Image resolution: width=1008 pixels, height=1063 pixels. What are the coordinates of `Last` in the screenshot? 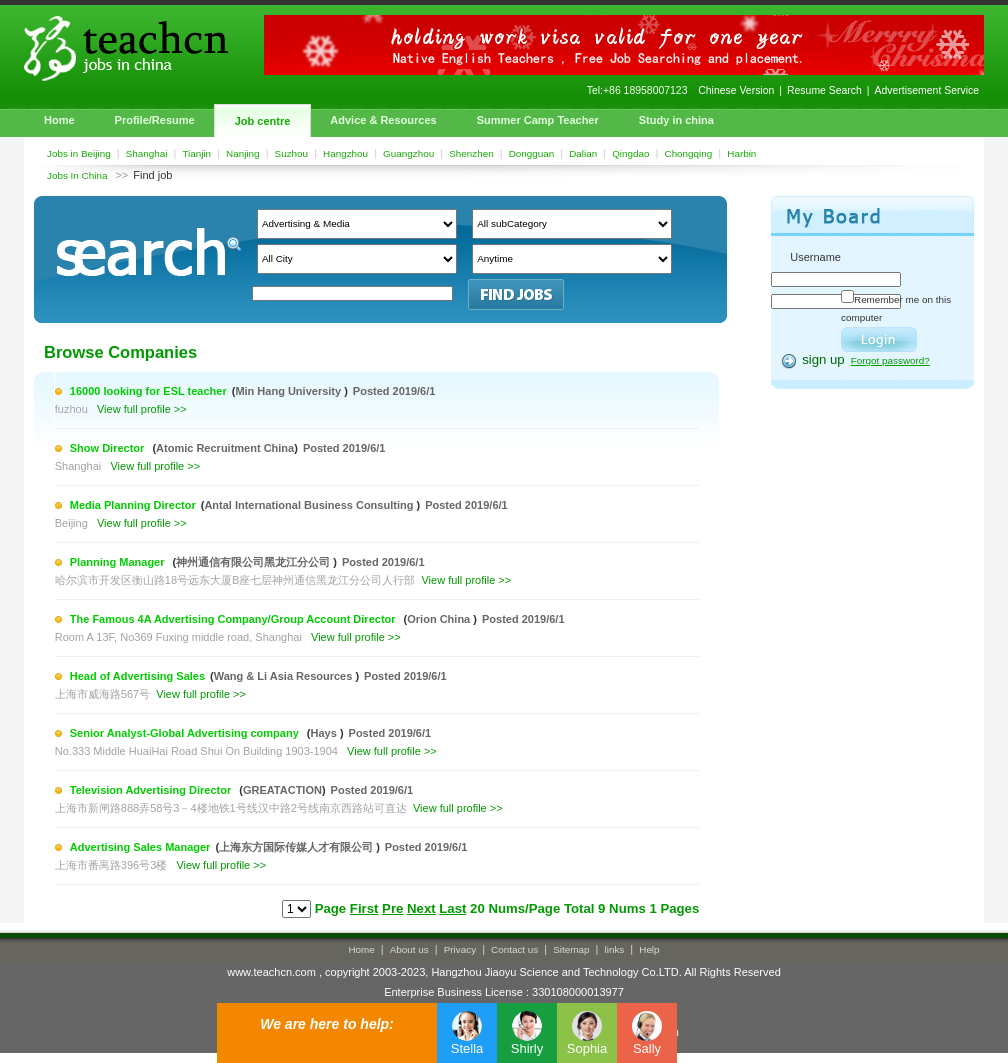 It's located at (452, 908).